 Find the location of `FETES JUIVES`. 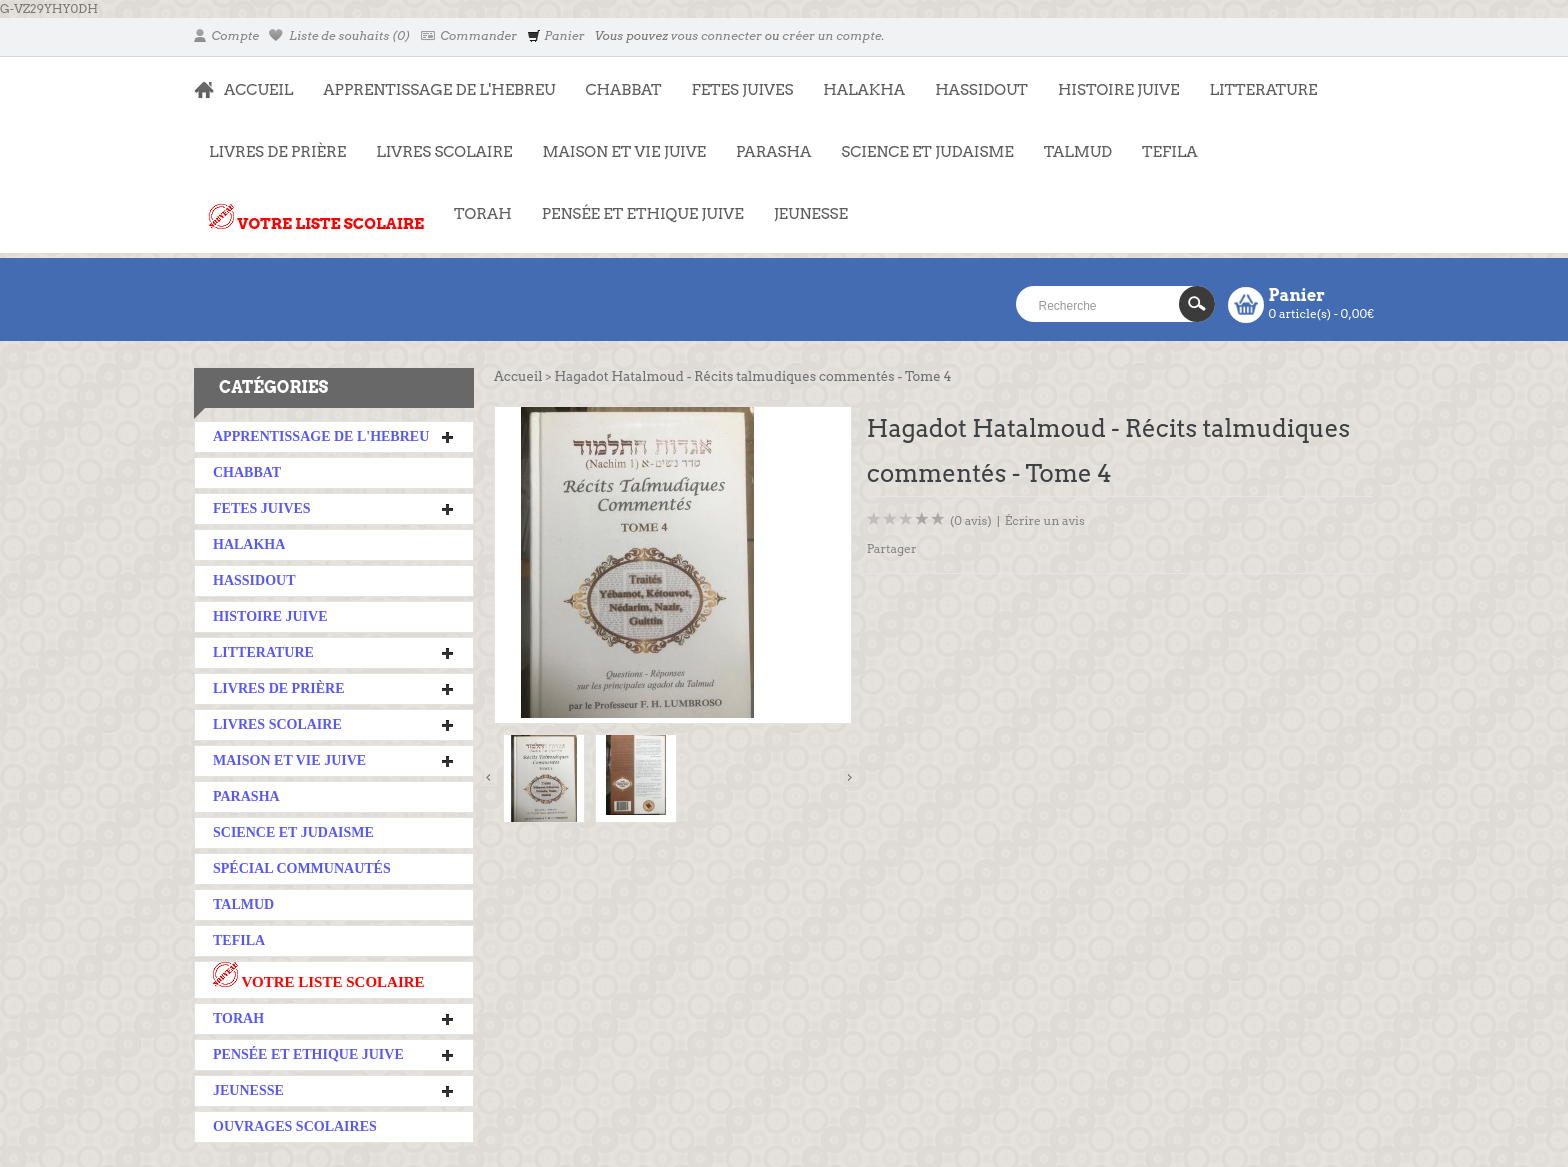

FETES JUIVES is located at coordinates (735, 80).